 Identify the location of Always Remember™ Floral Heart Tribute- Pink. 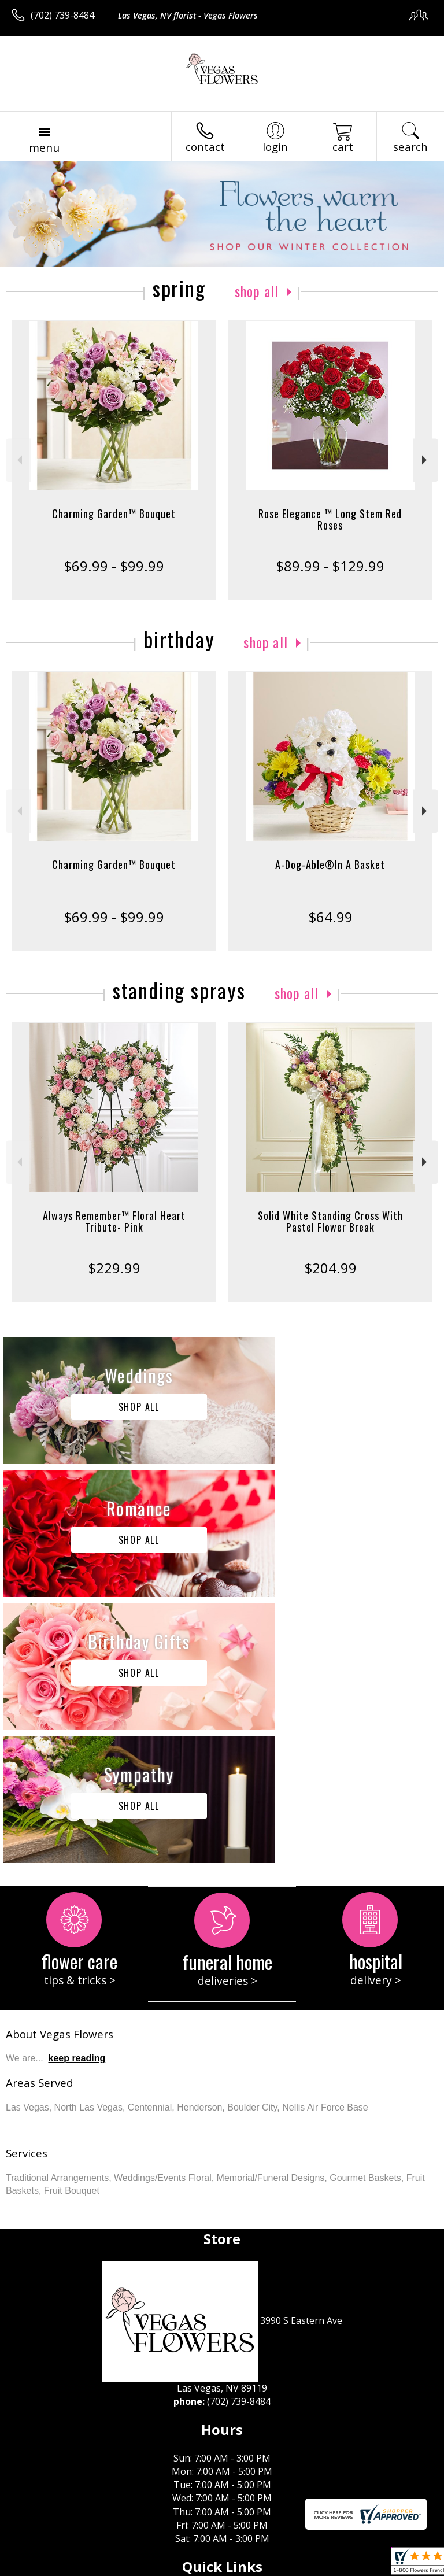
(114, 1221).